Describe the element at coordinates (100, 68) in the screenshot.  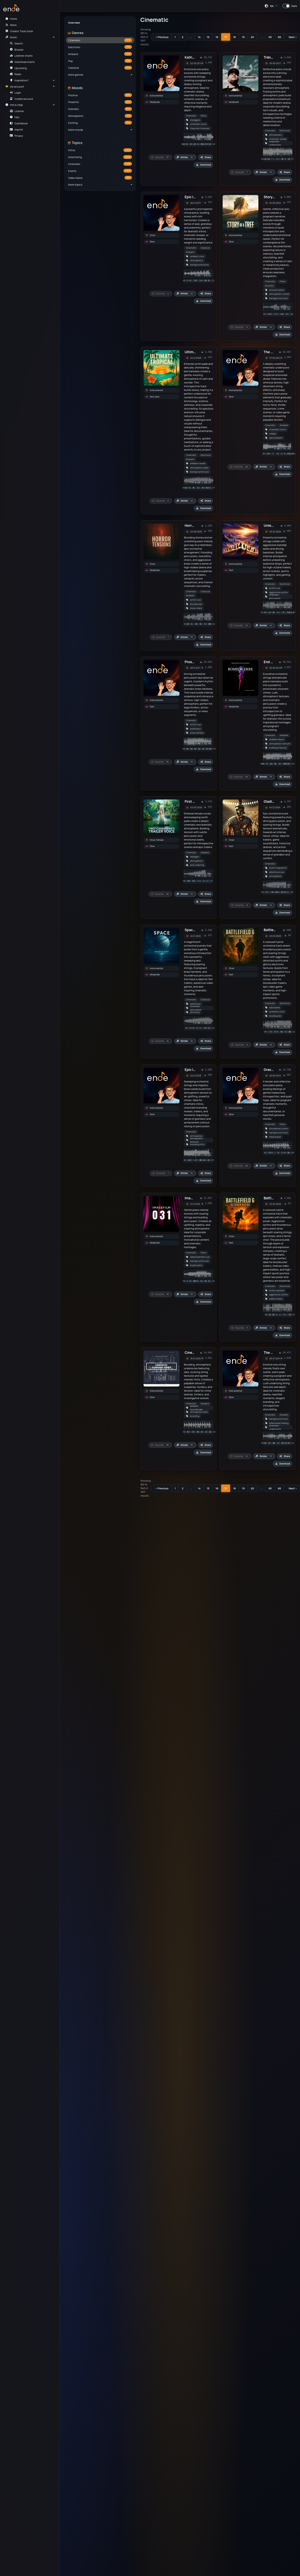
I see `Classical` at that location.